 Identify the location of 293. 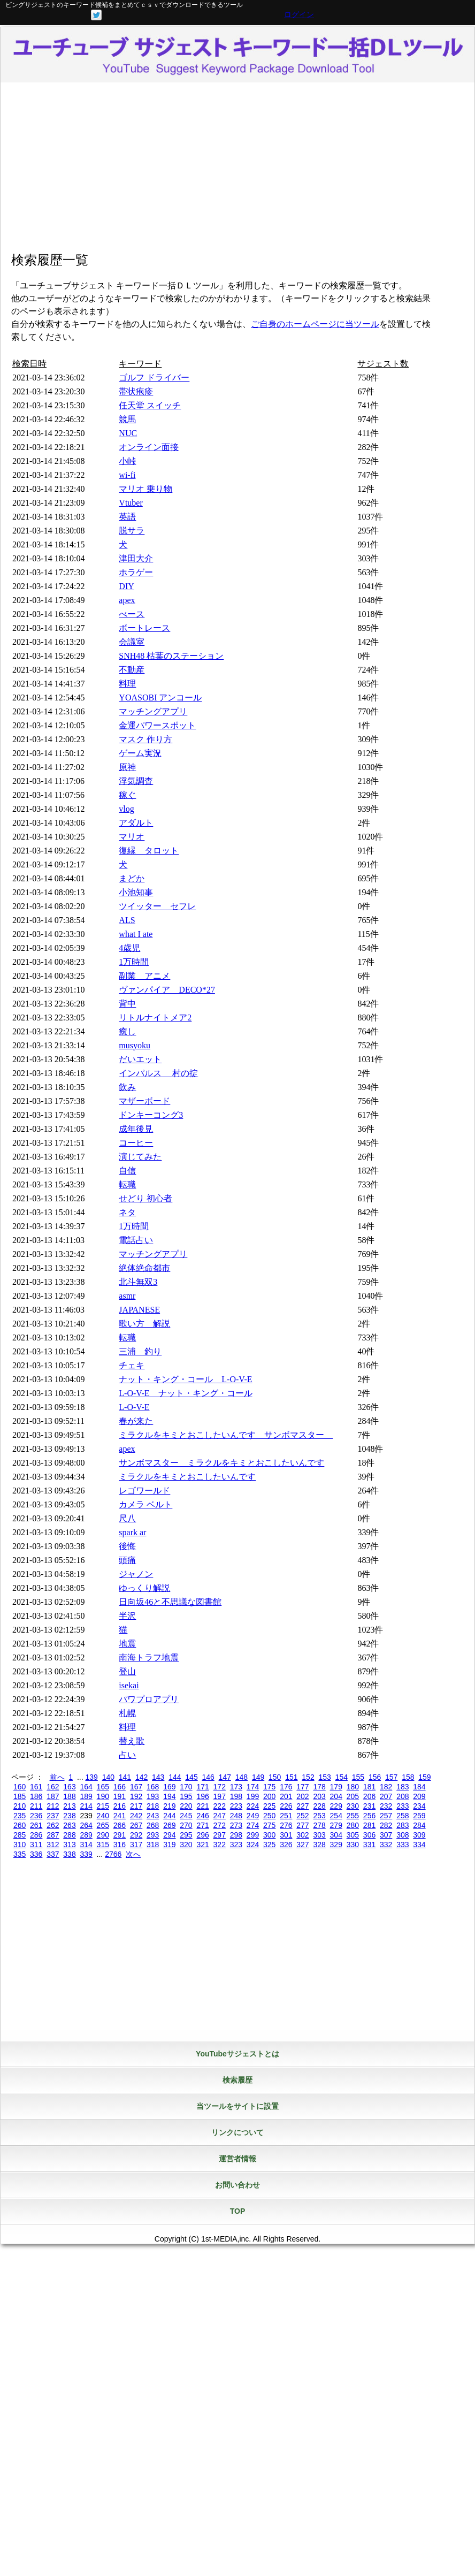
(153, 1835).